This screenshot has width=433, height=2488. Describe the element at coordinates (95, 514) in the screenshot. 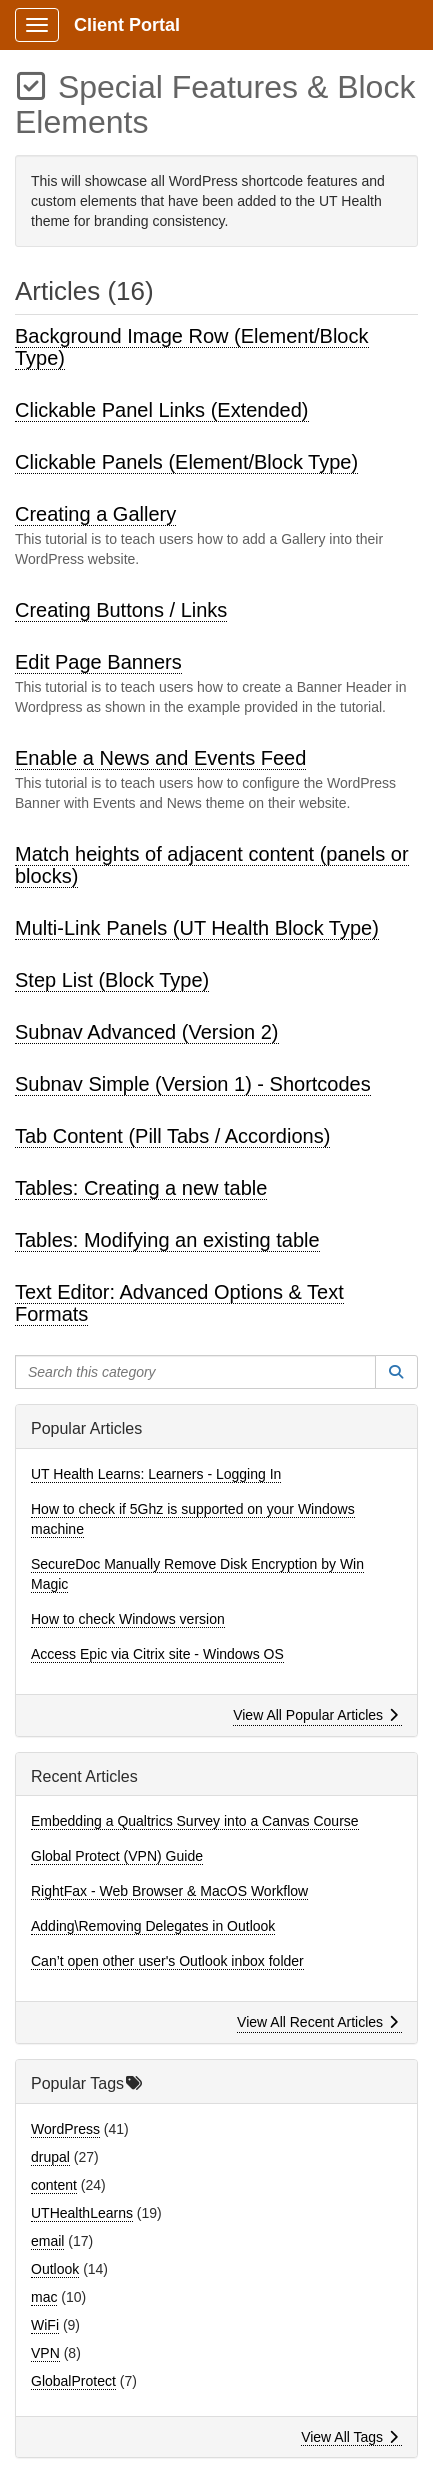

I see `Creating a Gallery` at that location.